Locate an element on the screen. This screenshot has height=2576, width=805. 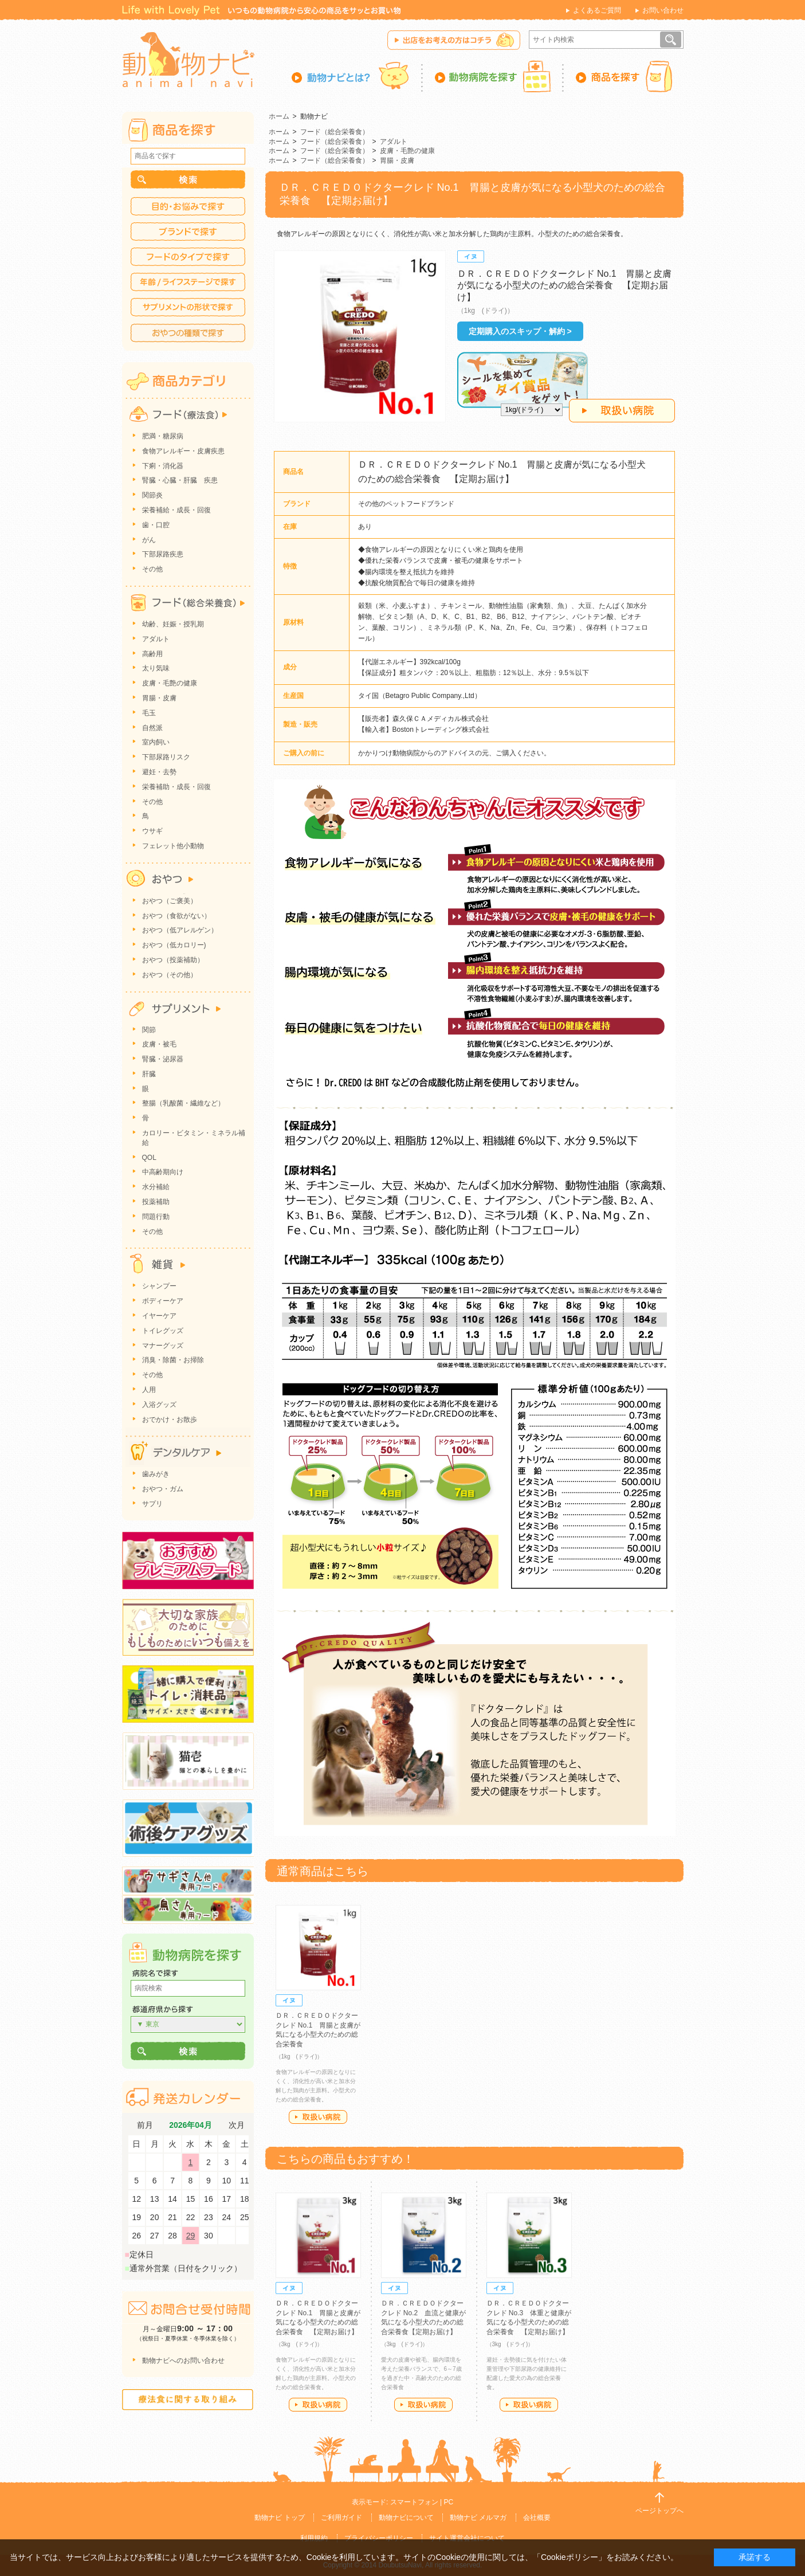
「Cookieポリシー」 is located at coordinates (569, 2557).